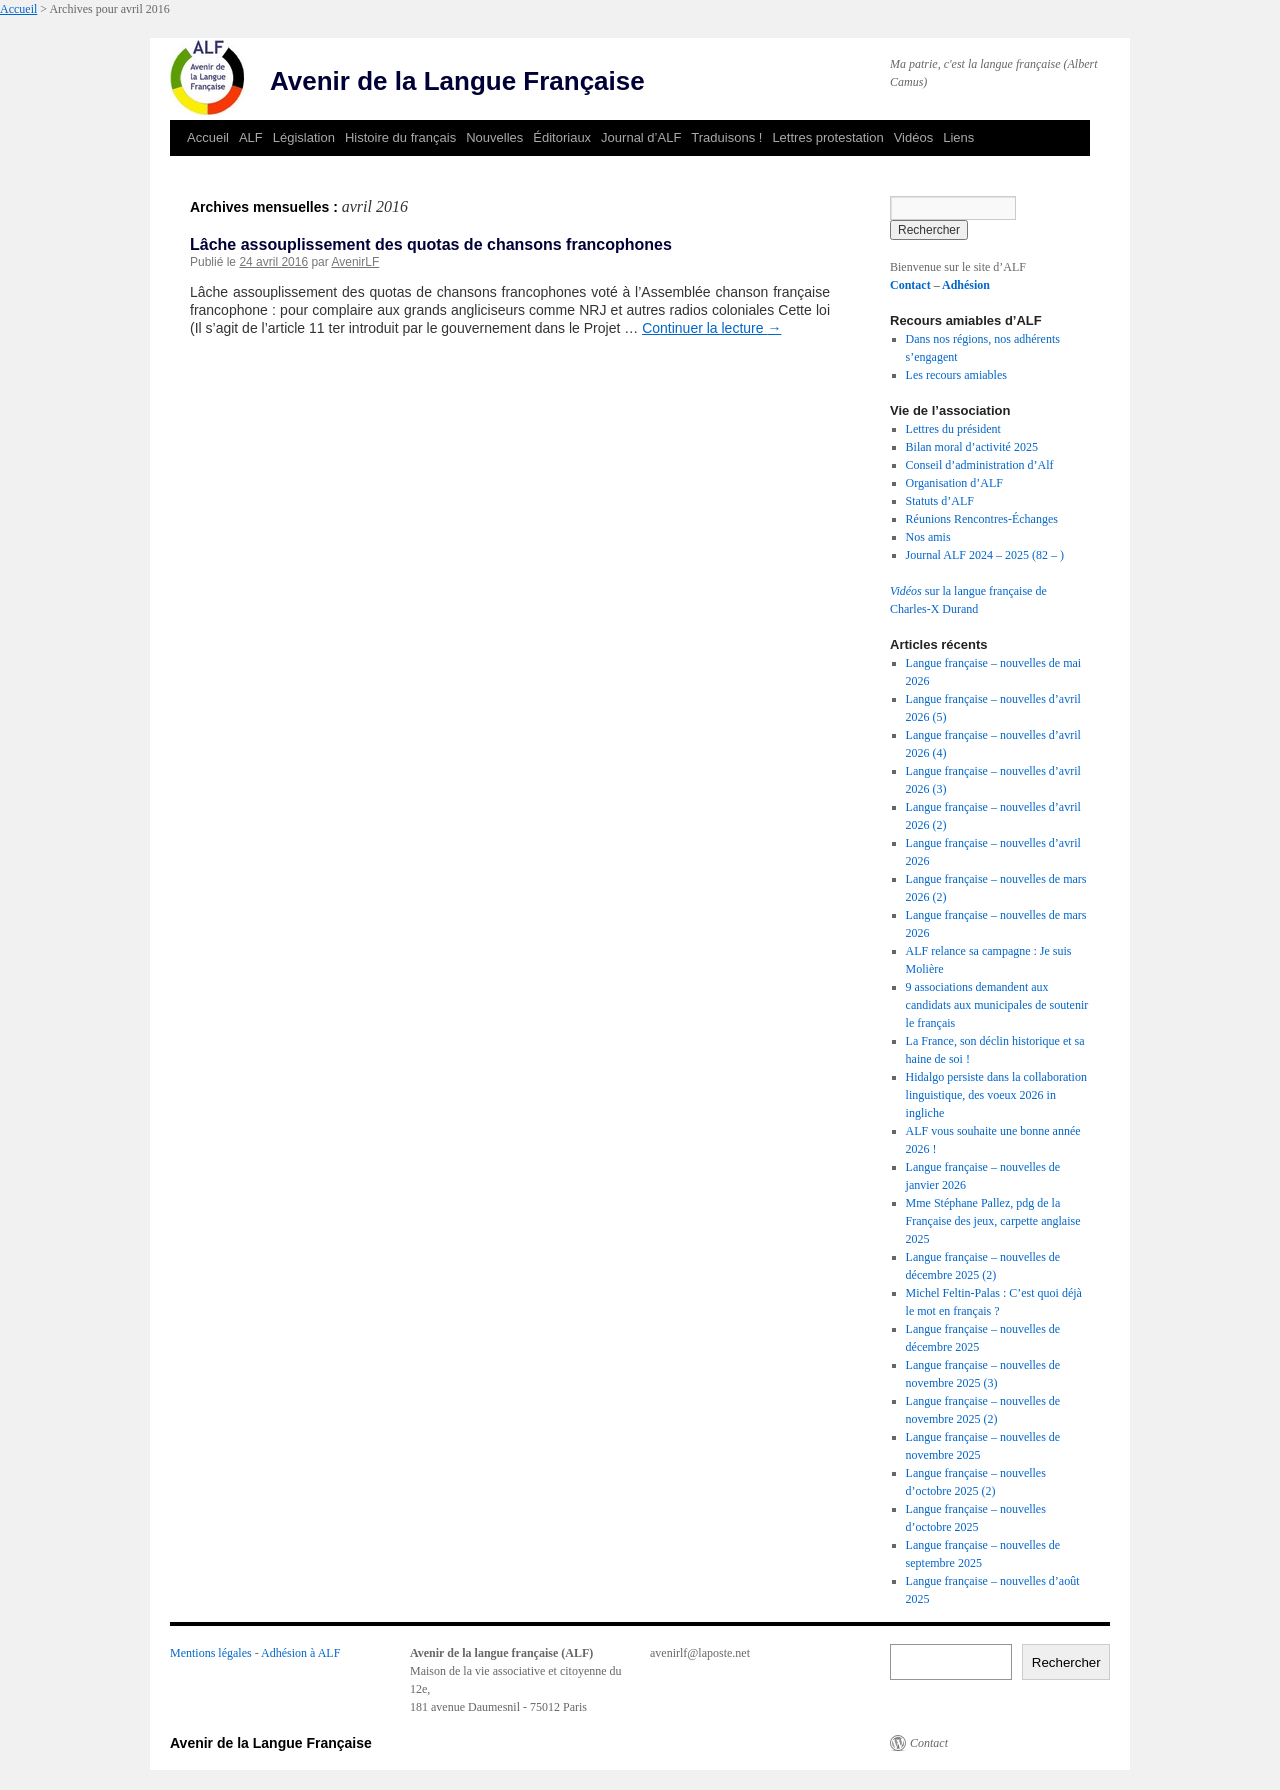 The height and width of the screenshot is (1790, 1280). I want to click on Continuer la lecture, so click(711, 328).